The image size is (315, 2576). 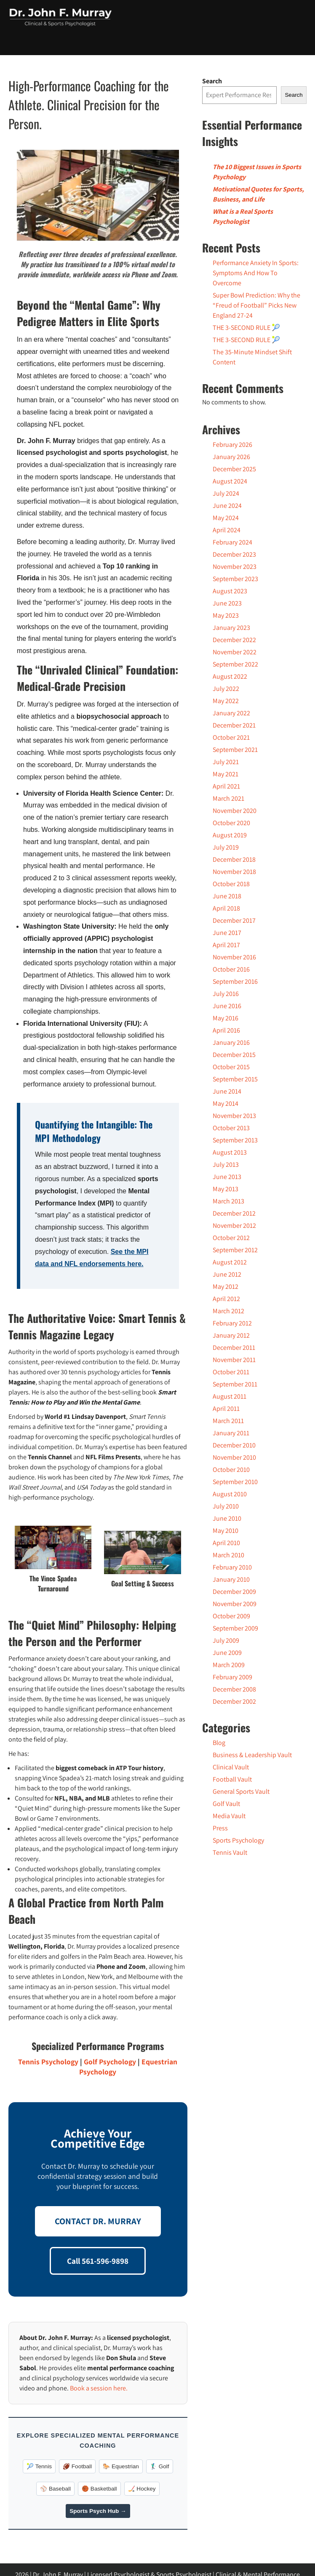 What do you see at coordinates (39, 2466) in the screenshot?
I see `🎾 Tennis` at bounding box center [39, 2466].